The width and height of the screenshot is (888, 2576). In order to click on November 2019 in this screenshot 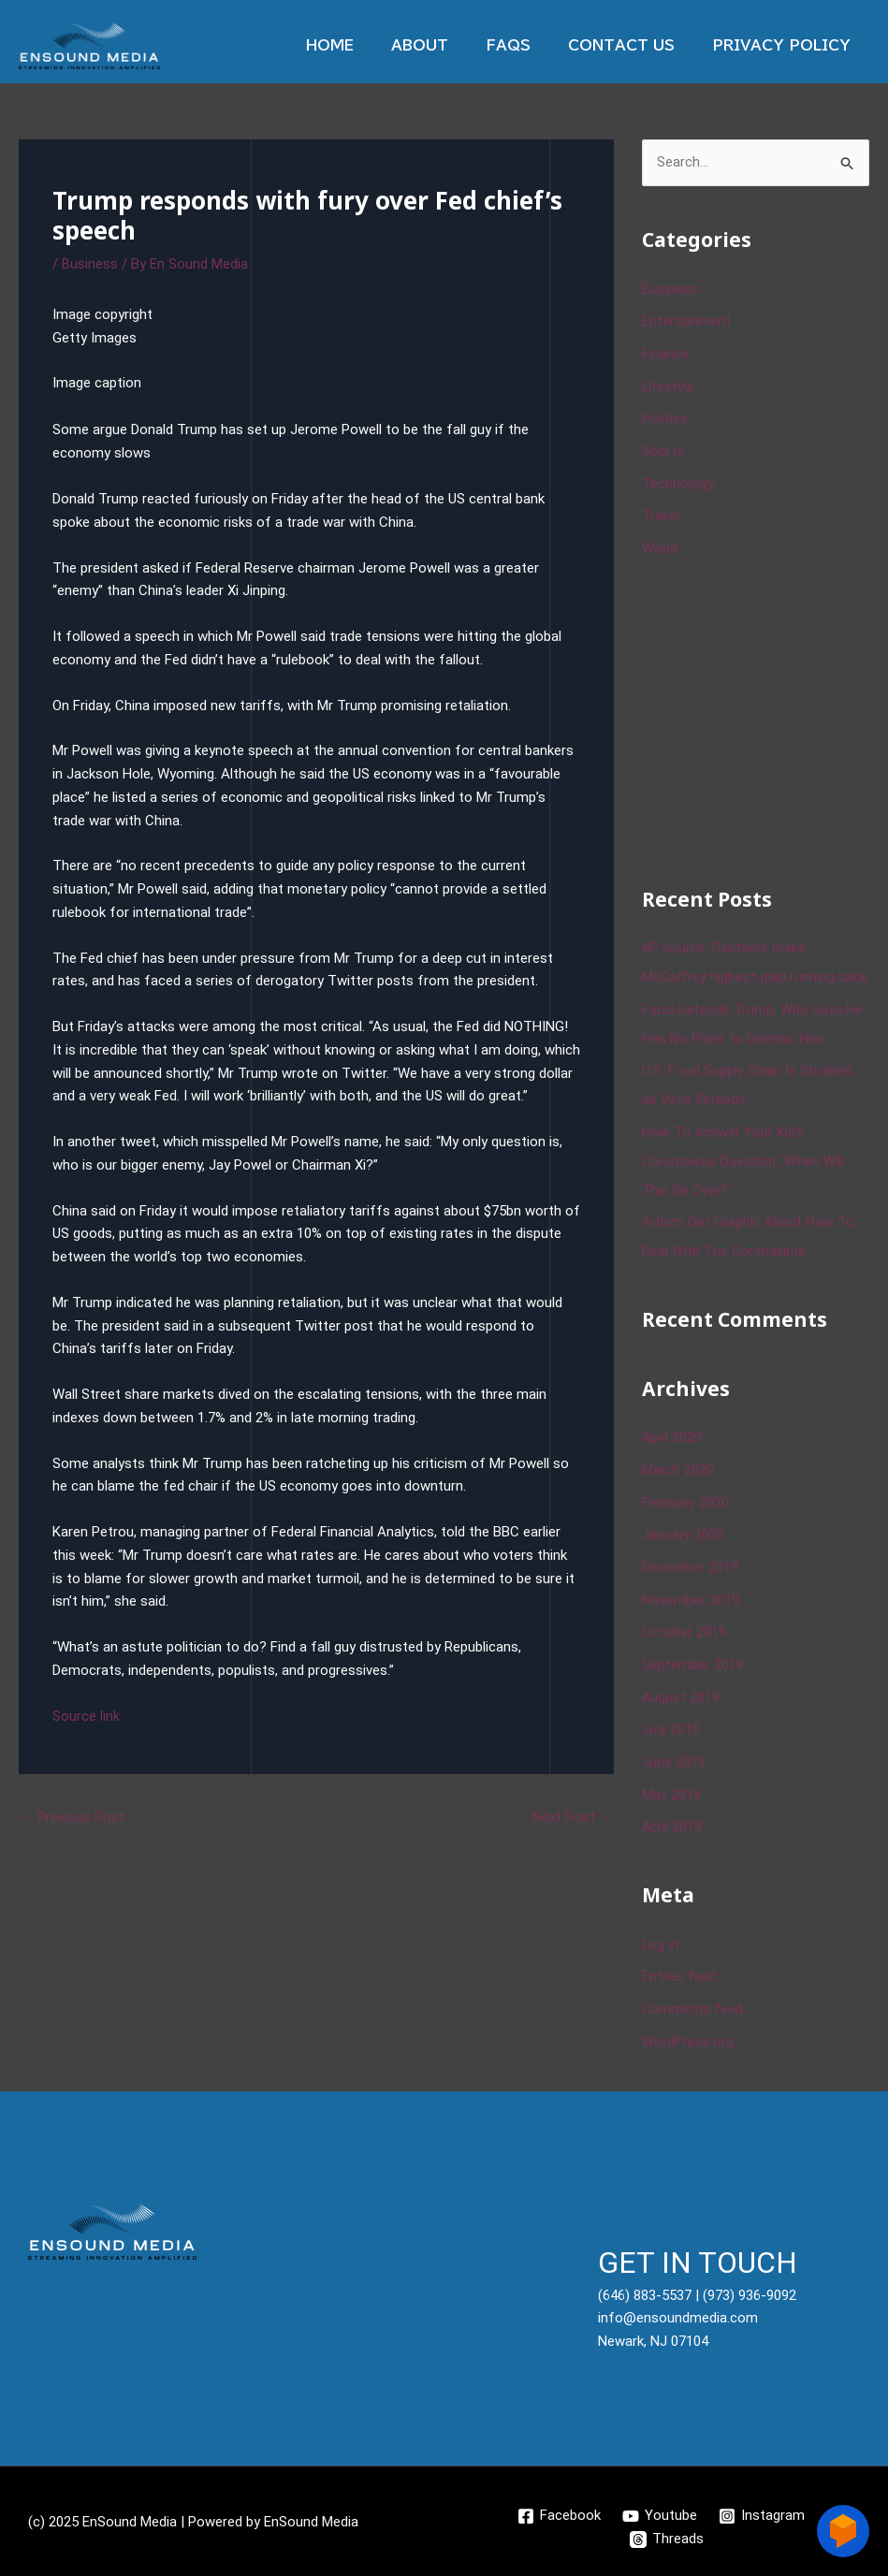, I will do `click(690, 1607)`.